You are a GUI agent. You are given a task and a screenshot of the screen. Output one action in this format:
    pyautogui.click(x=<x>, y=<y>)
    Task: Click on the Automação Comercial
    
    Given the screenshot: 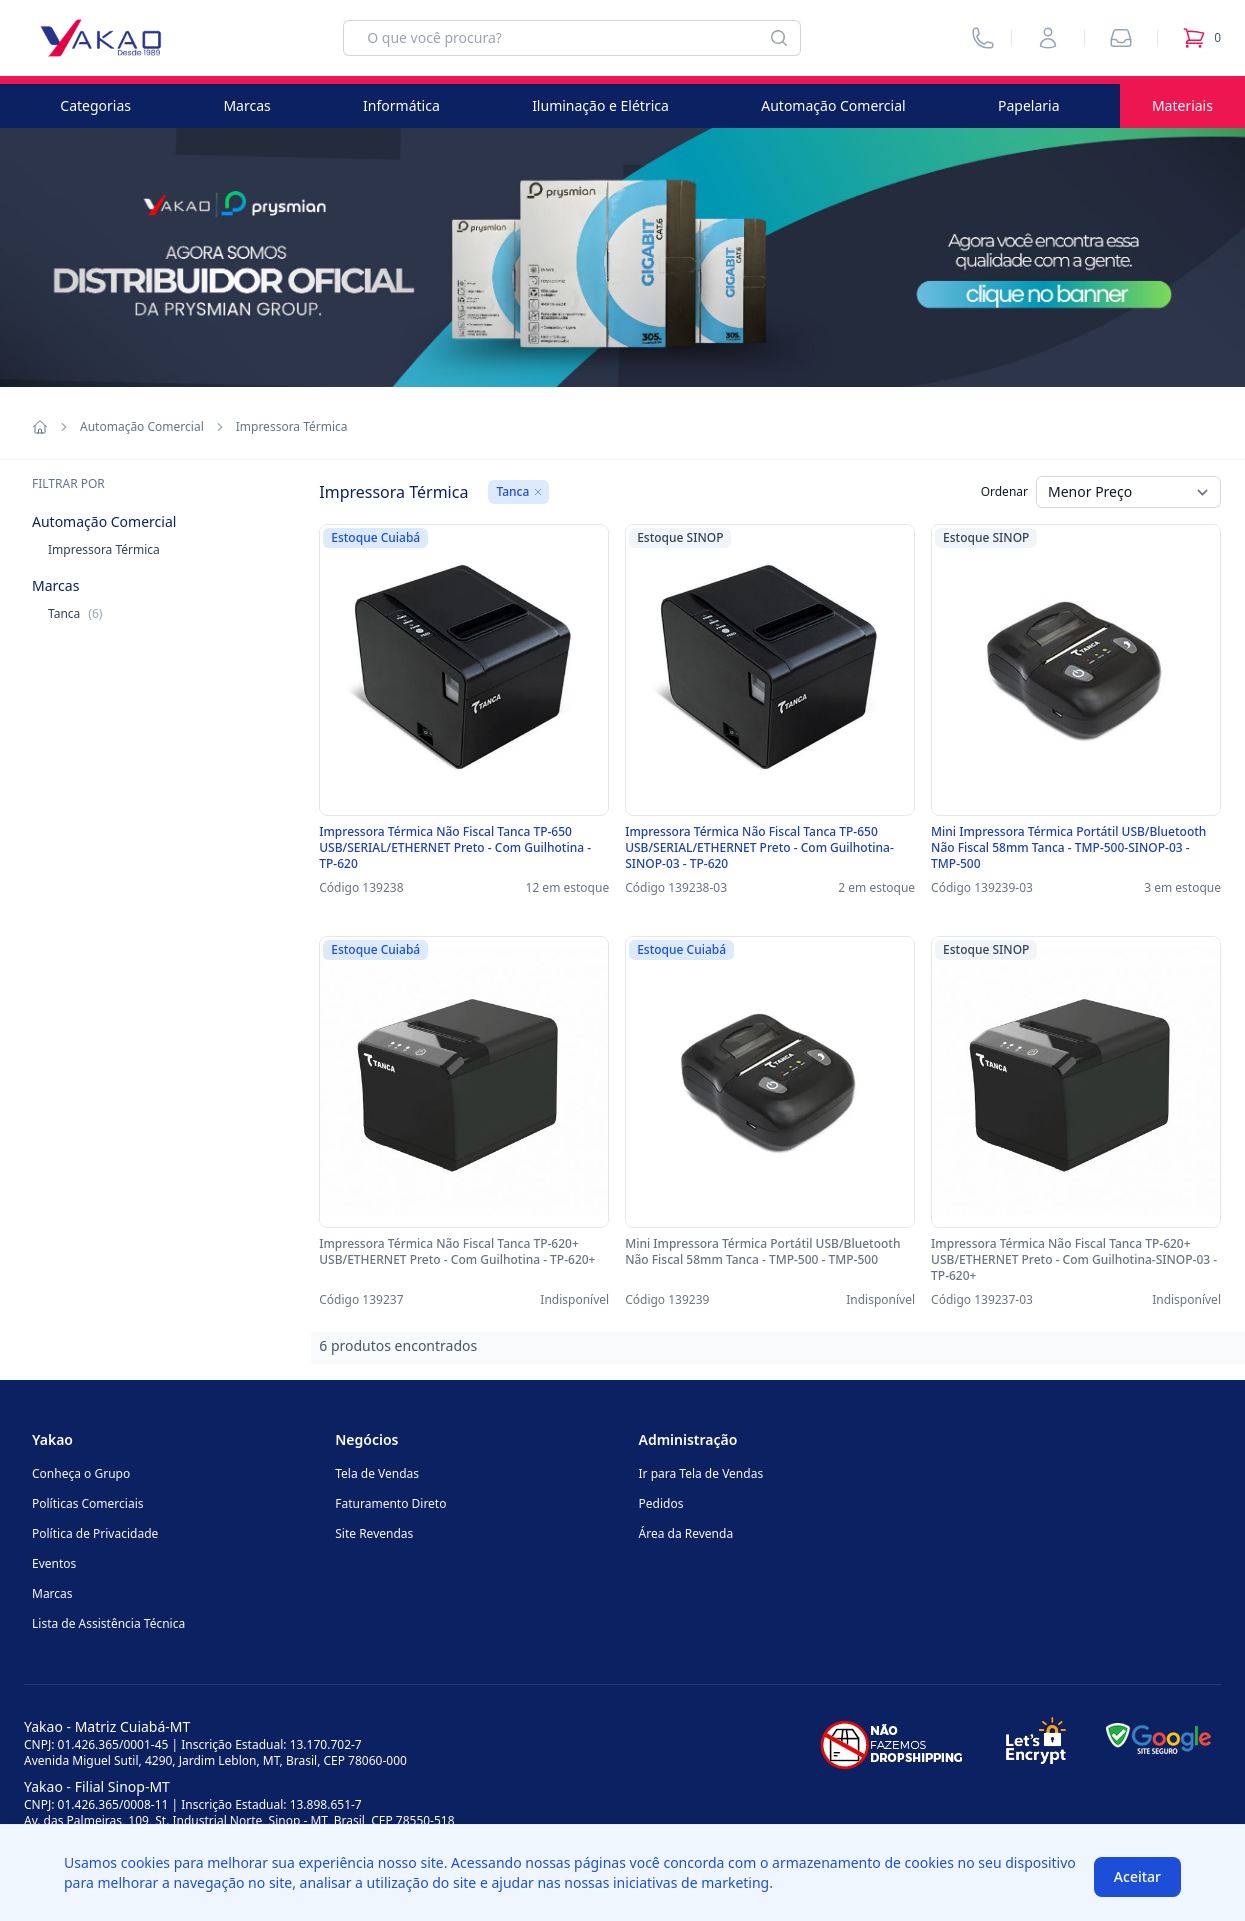 What is the action you would take?
    pyautogui.click(x=833, y=105)
    